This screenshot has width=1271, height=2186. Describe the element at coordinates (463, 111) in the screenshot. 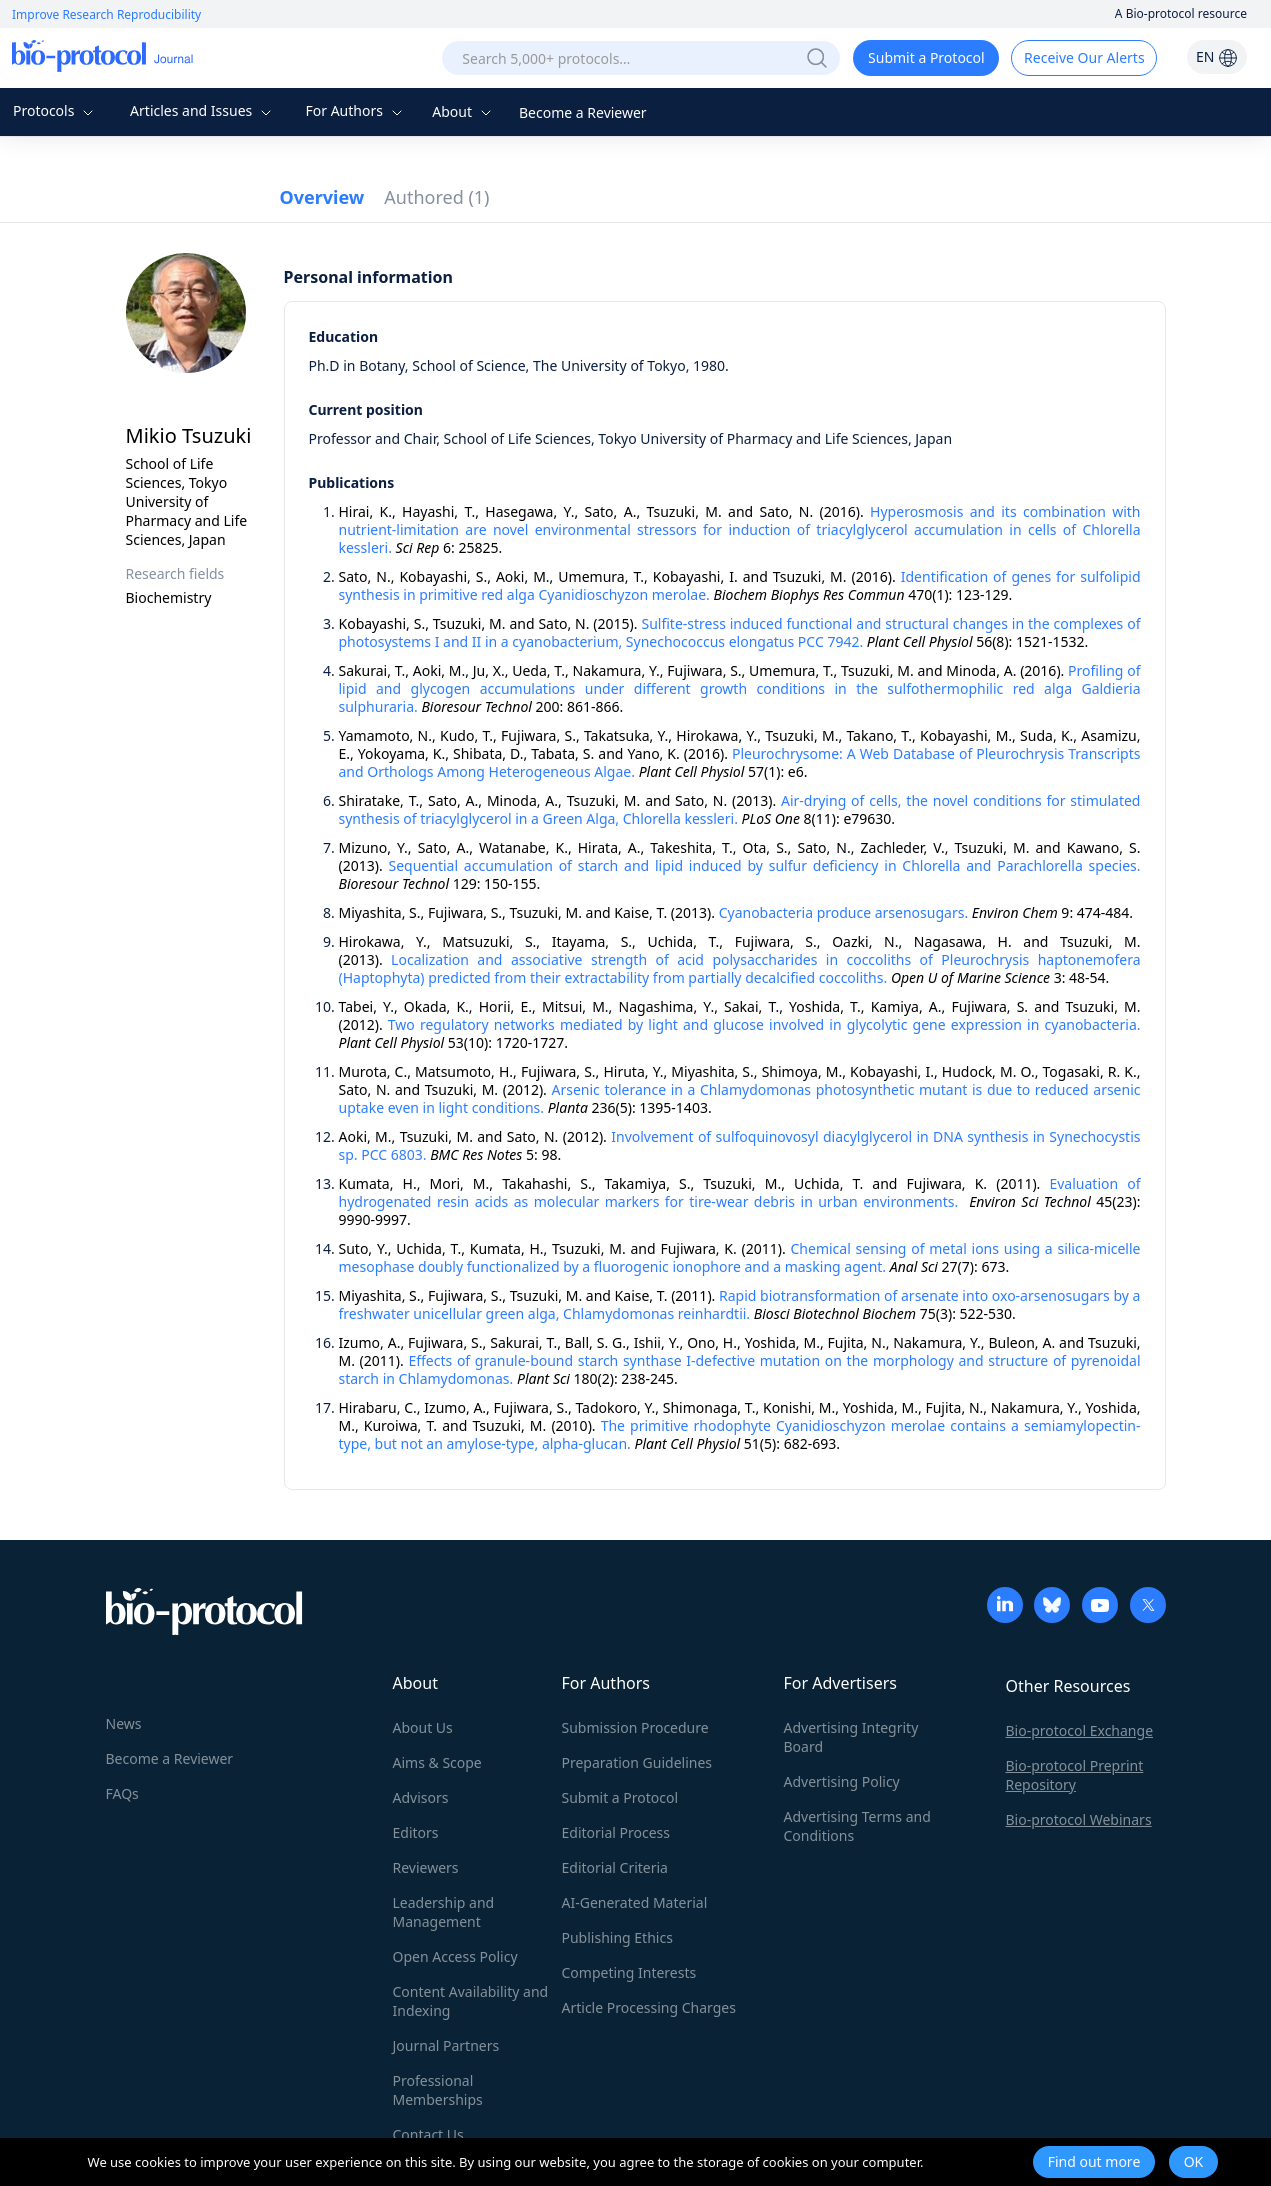

I see `About` at that location.